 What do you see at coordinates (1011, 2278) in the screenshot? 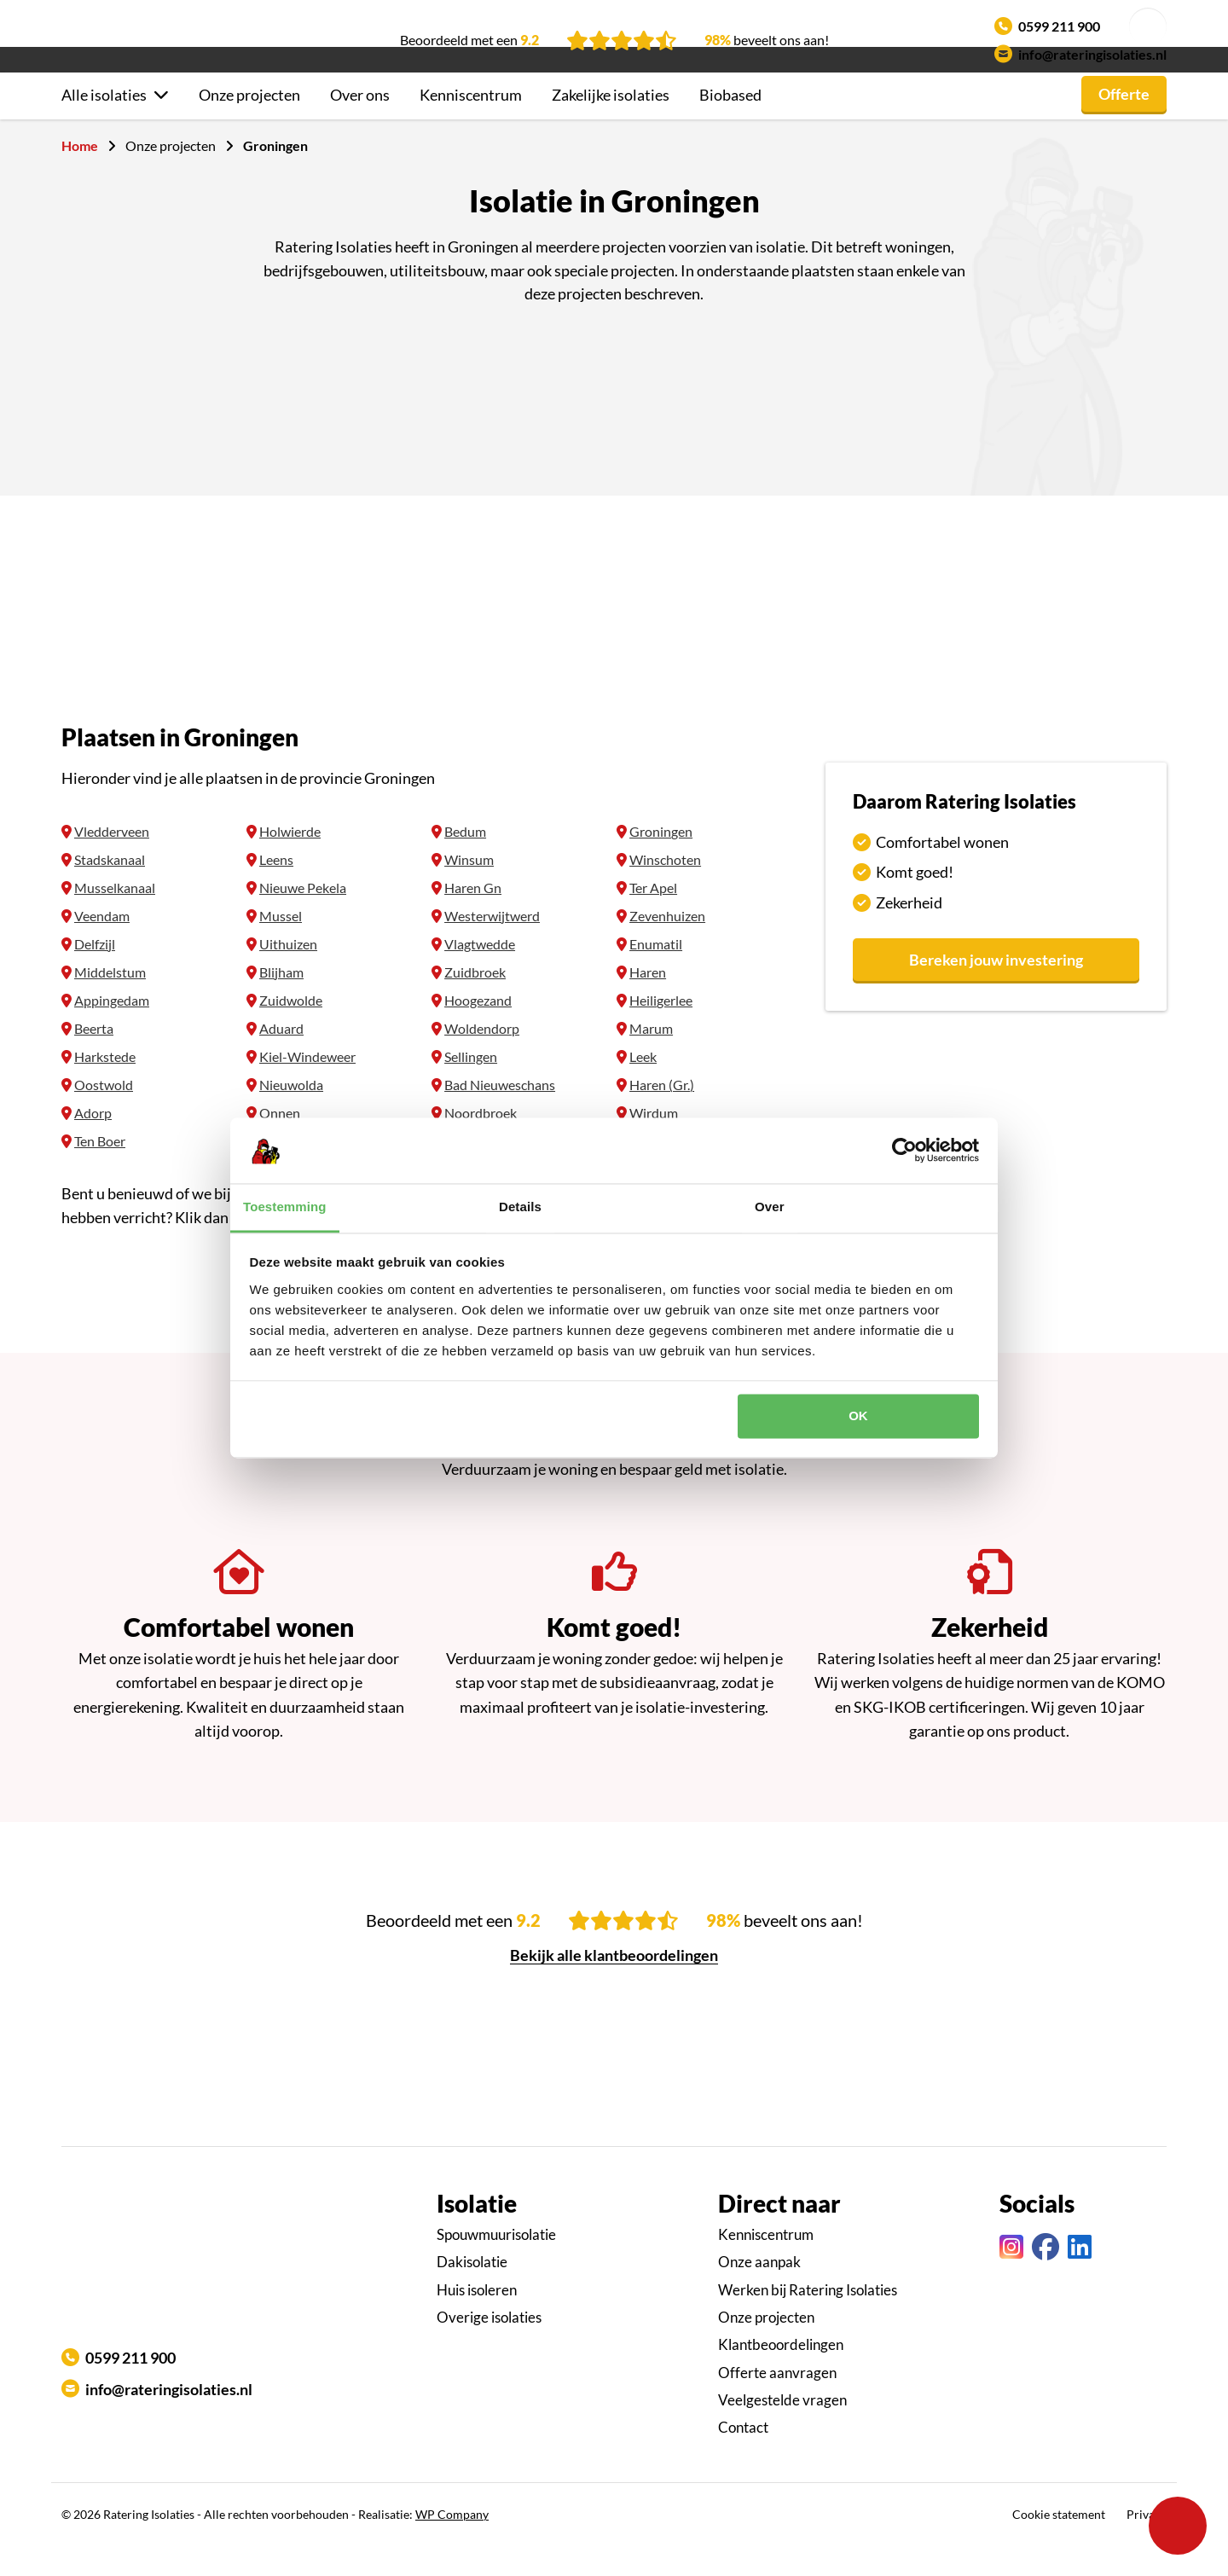
I see `[Instagram link]` at bounding box center [1011, 2278].